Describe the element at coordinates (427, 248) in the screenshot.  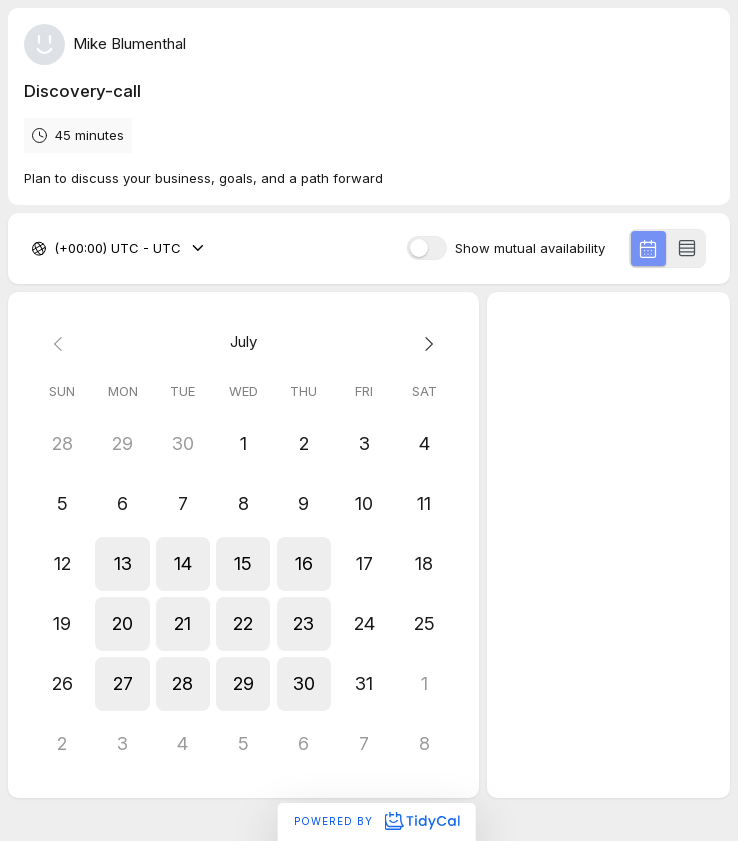
I see `[switch]` at that location.